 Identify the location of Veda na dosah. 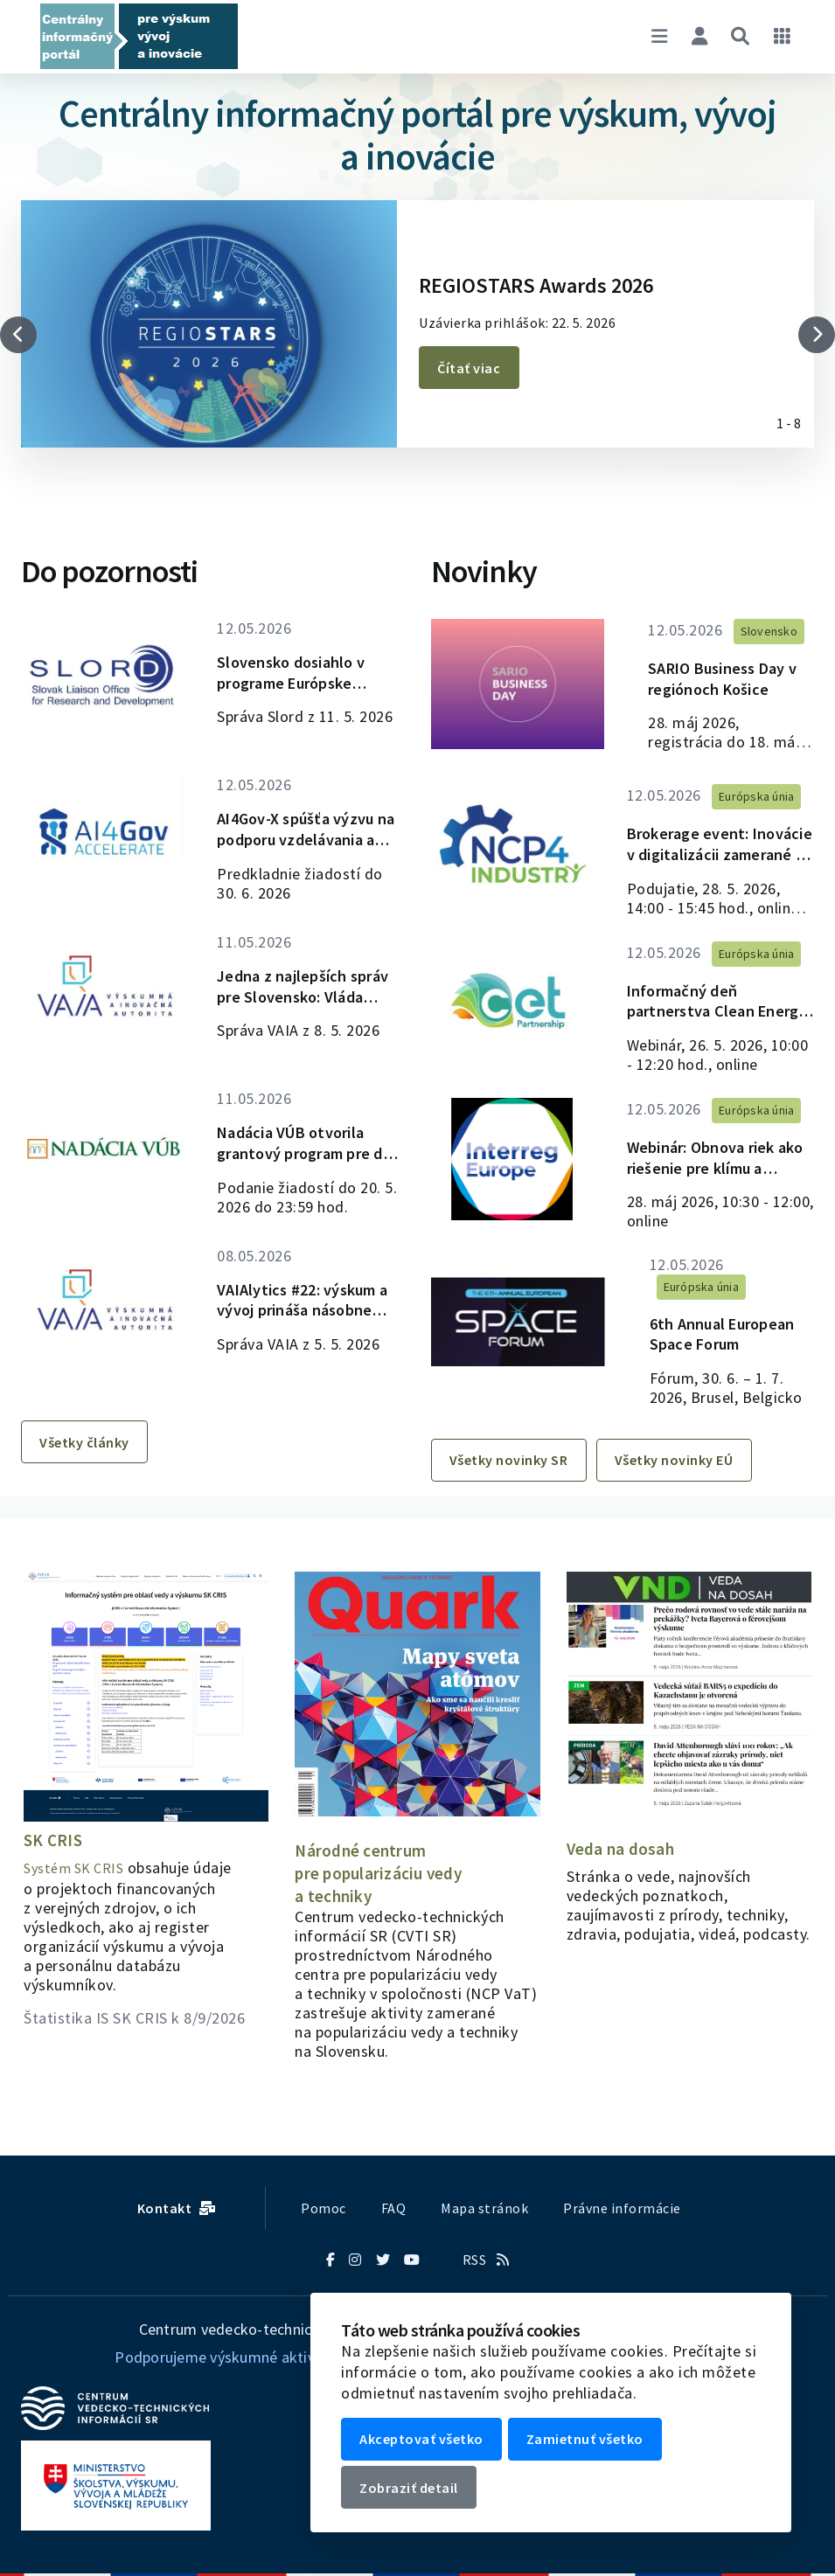
(622, 1848).